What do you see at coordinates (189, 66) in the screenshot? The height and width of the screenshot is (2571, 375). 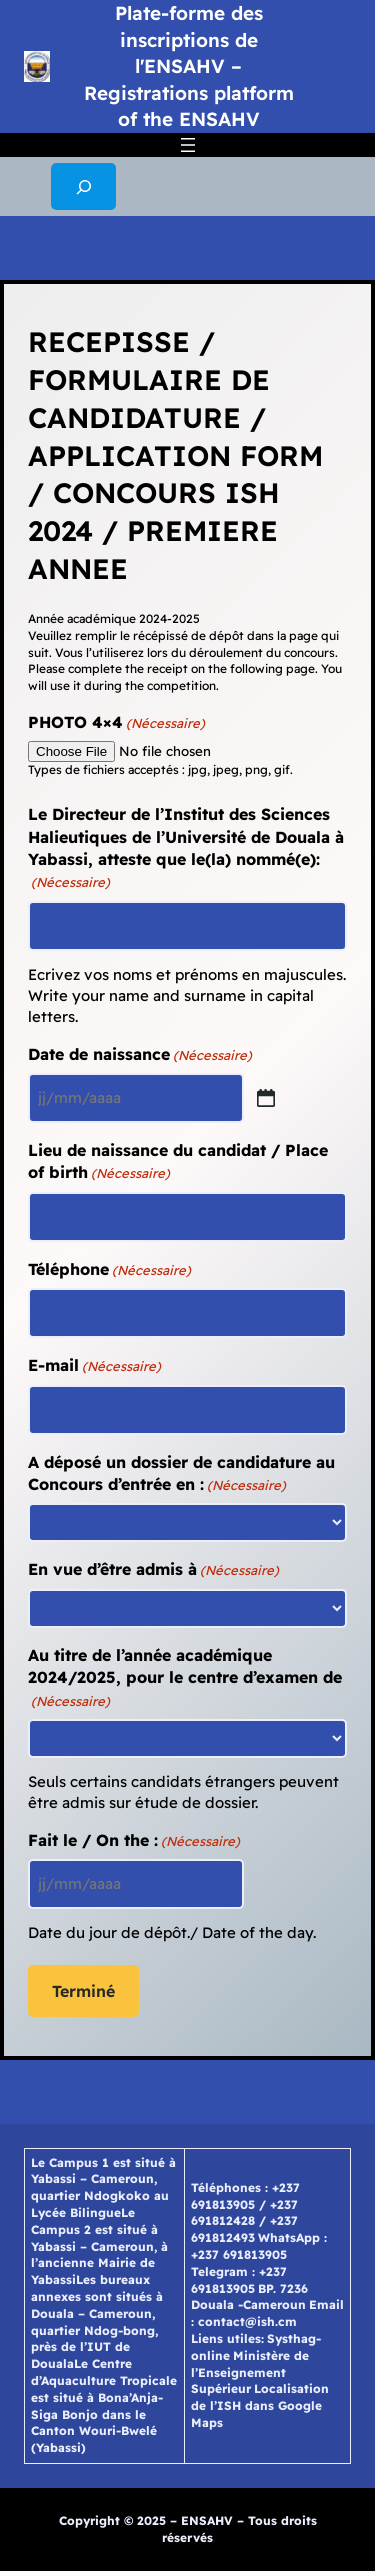 I see `Plate-forme des inscriptions de l'ENSAHV – Registrations platform of the ENSAHV` at bounding box center [189, 66].